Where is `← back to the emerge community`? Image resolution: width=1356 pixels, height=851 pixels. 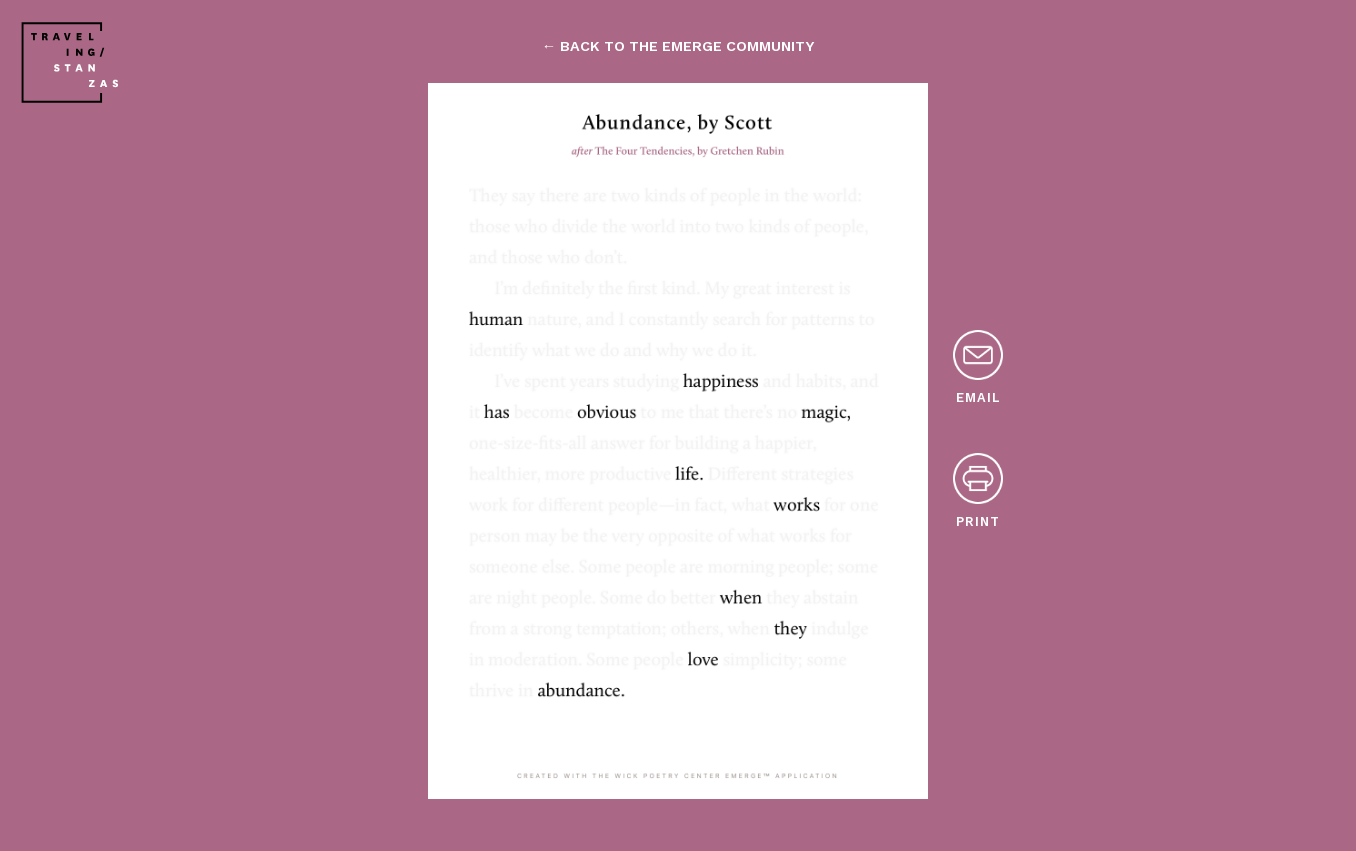 ← back to the emerge community is located at coordinates (678, 46).